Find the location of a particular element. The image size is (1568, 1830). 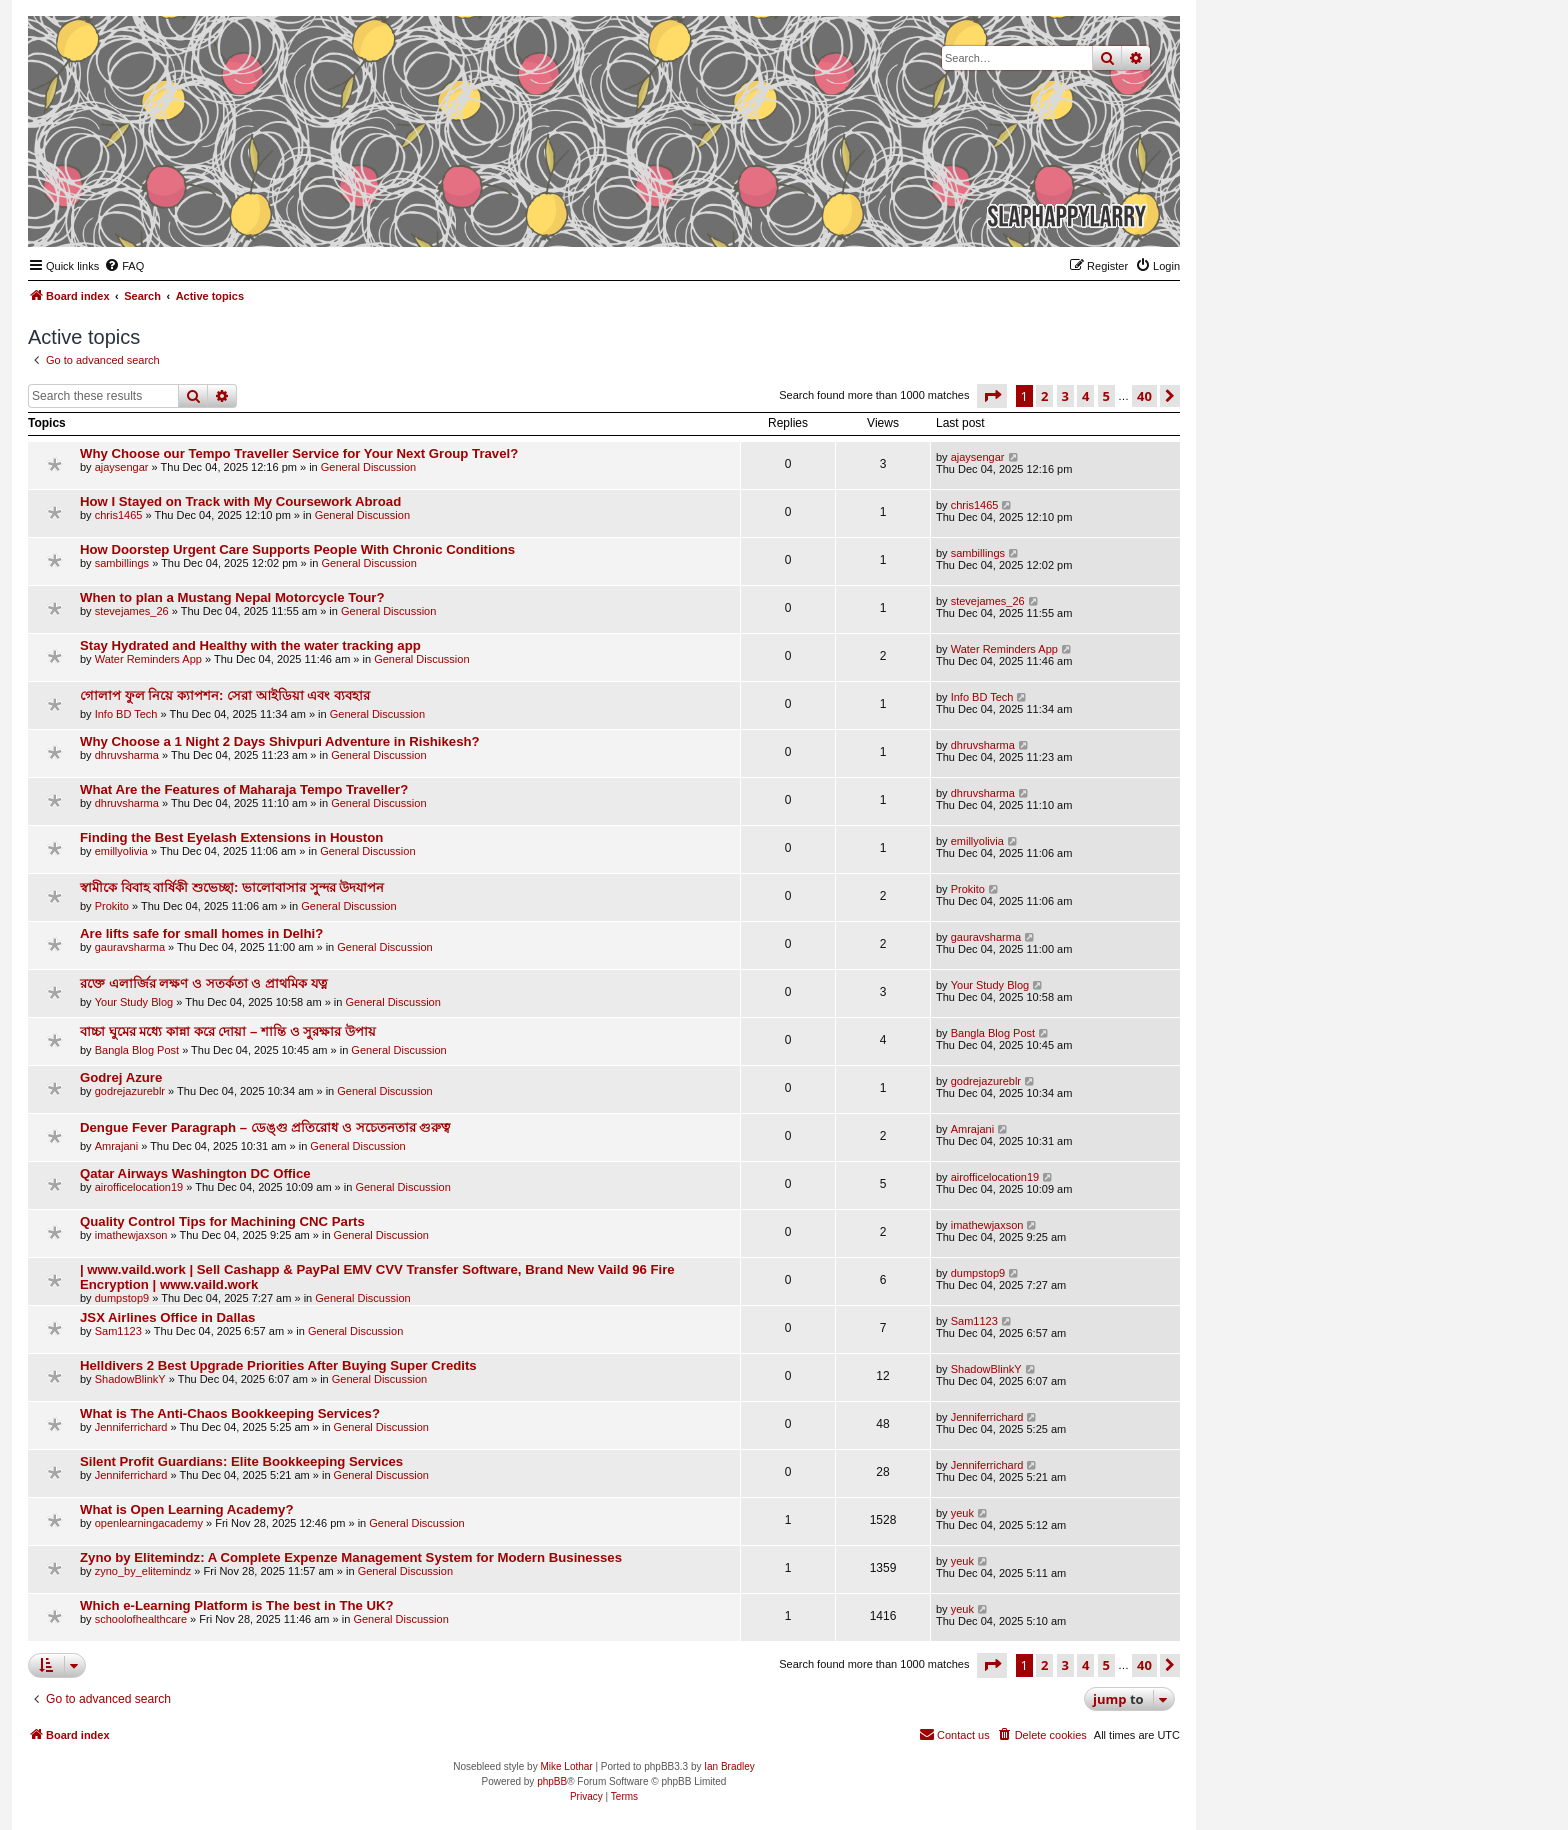

phpBB is located at coordinates (552, 1781).